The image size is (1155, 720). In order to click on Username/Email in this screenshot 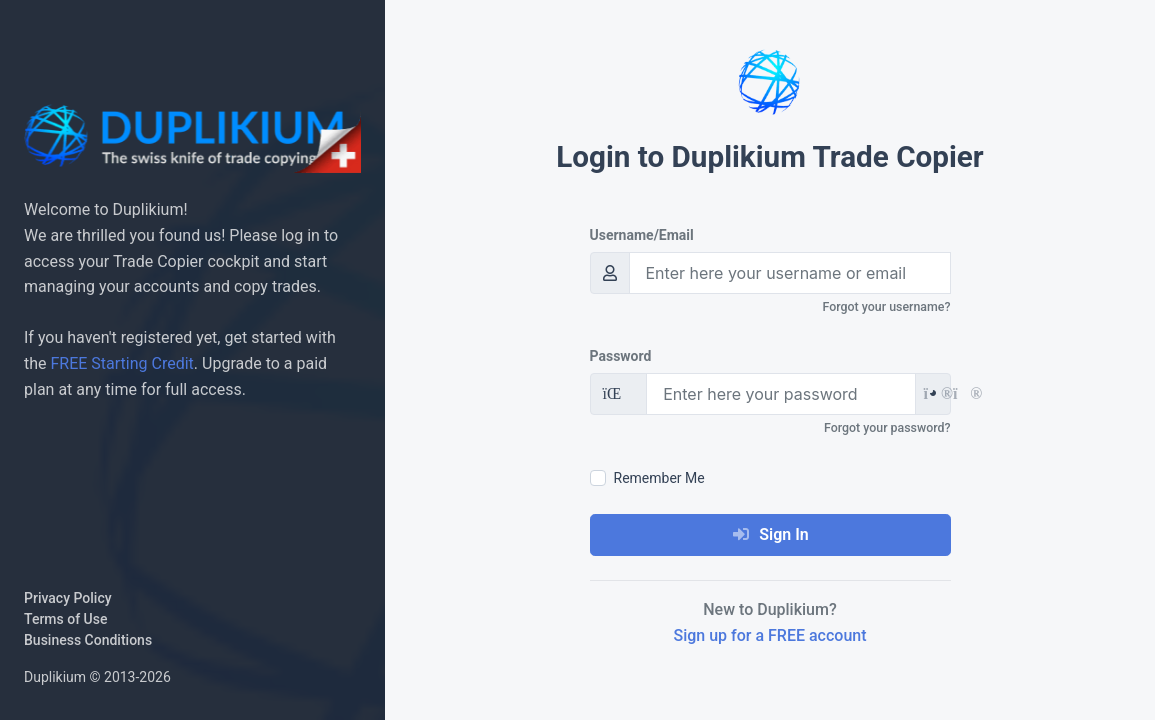, I will do `click(642, 235)`.